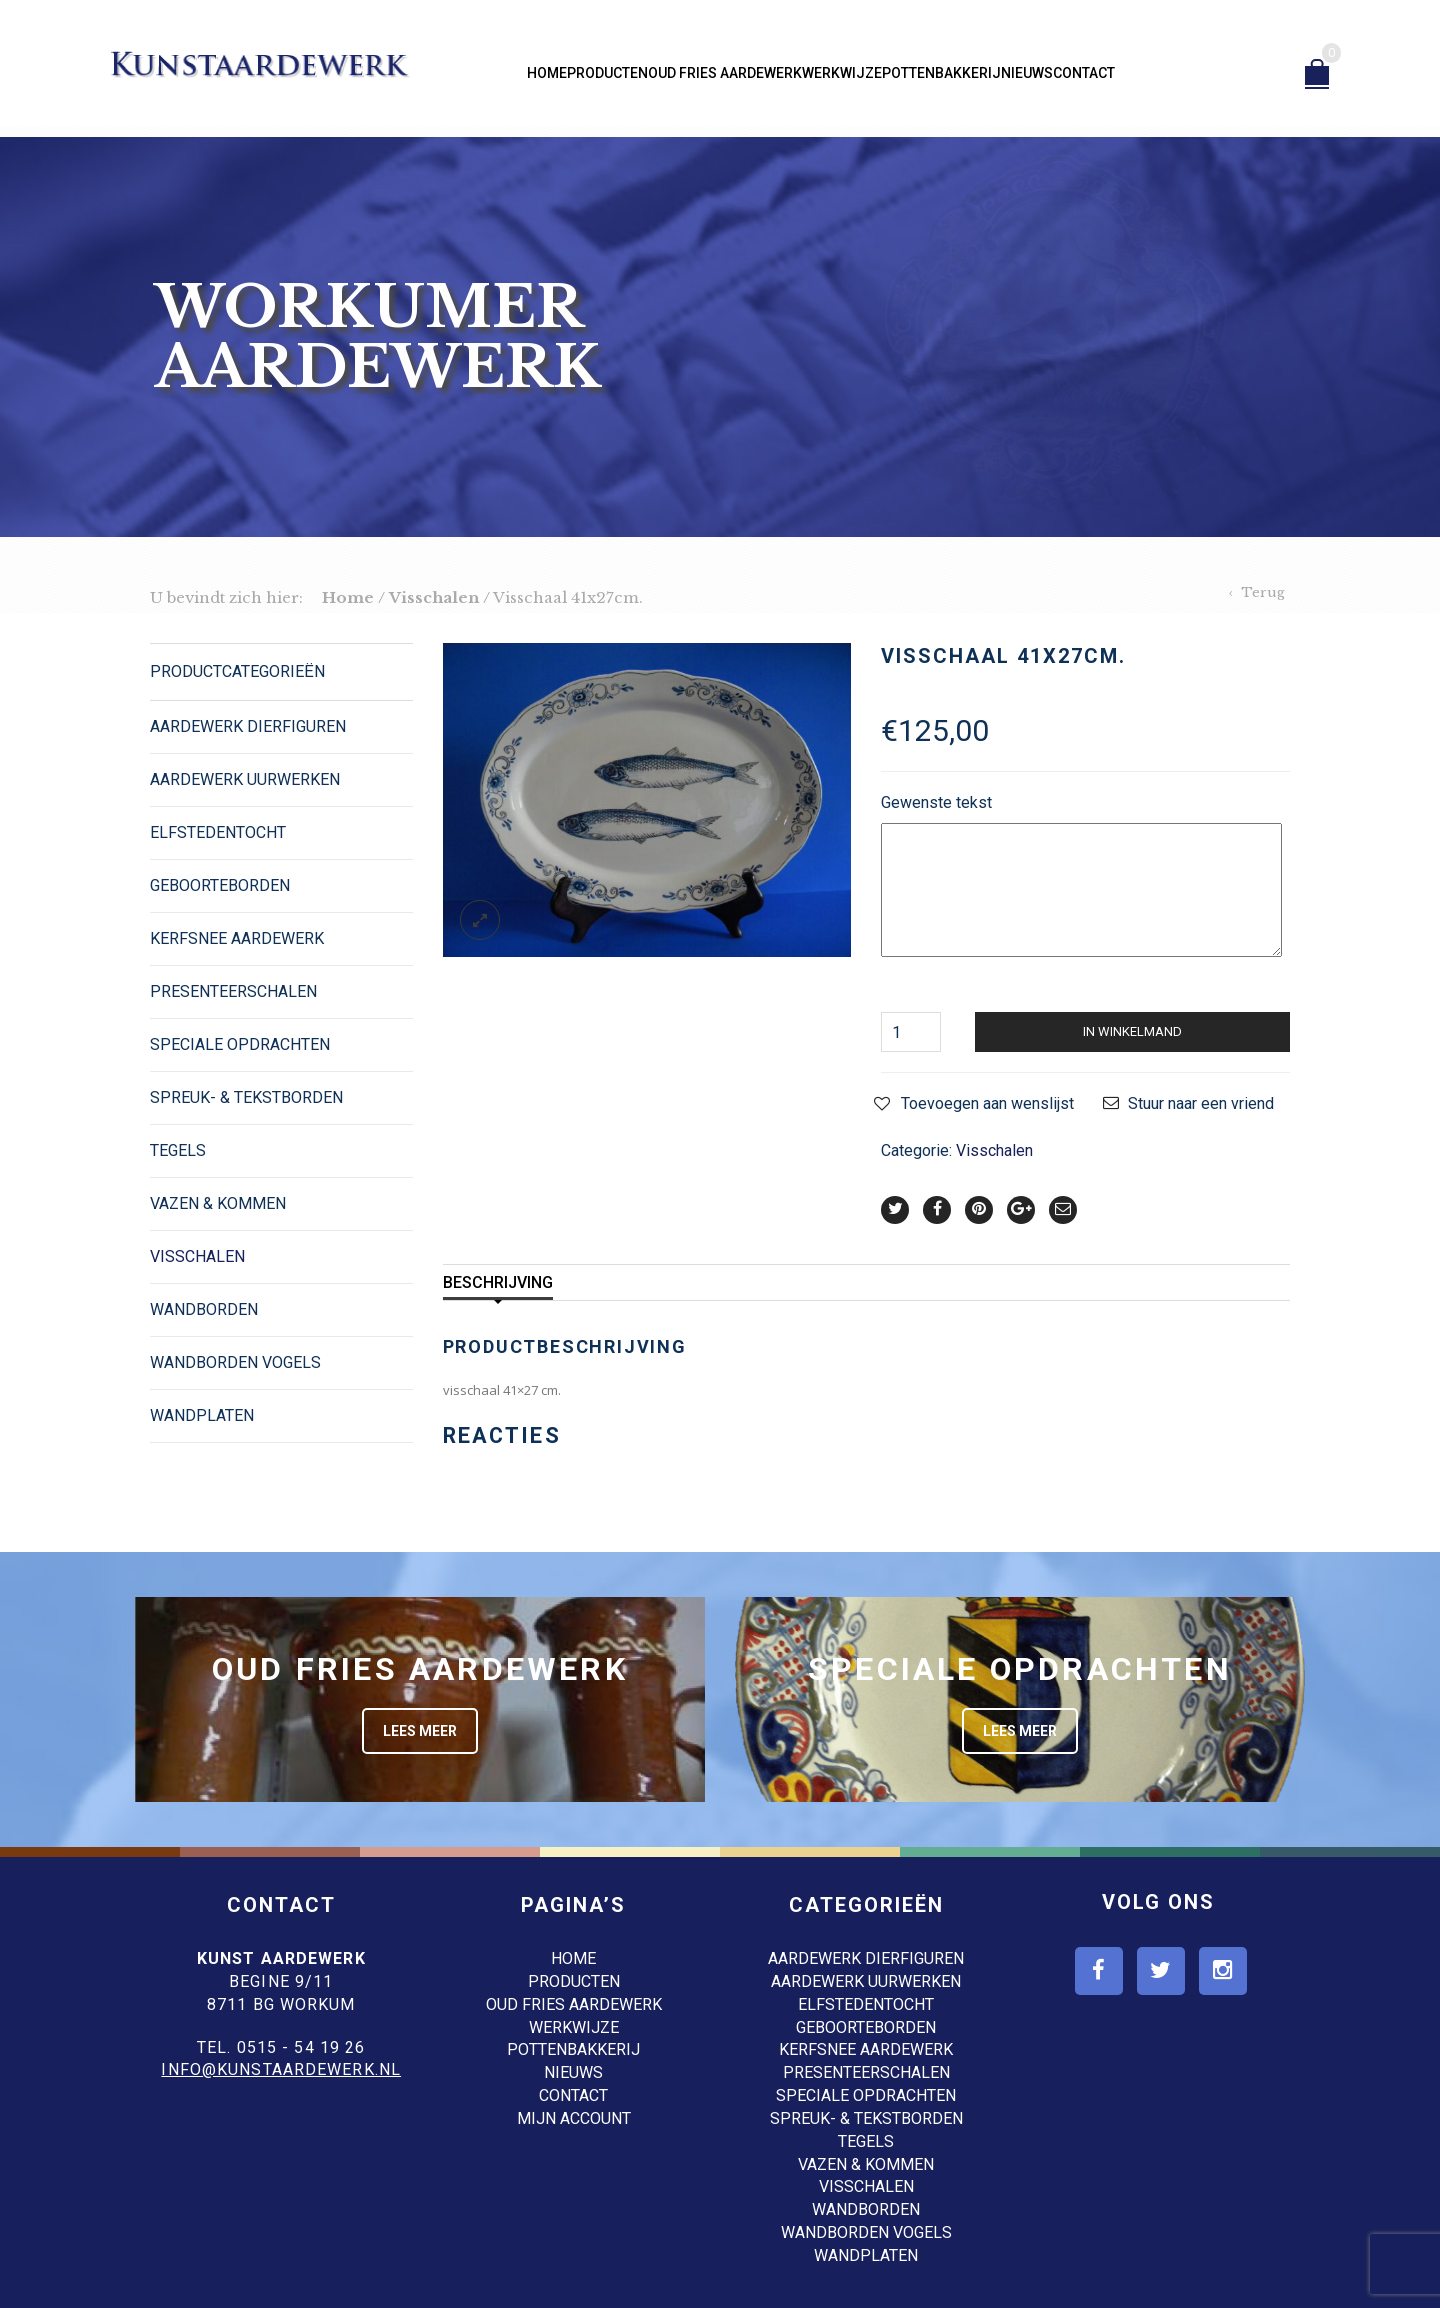  I want to click on Contact, so click(1084, 73).